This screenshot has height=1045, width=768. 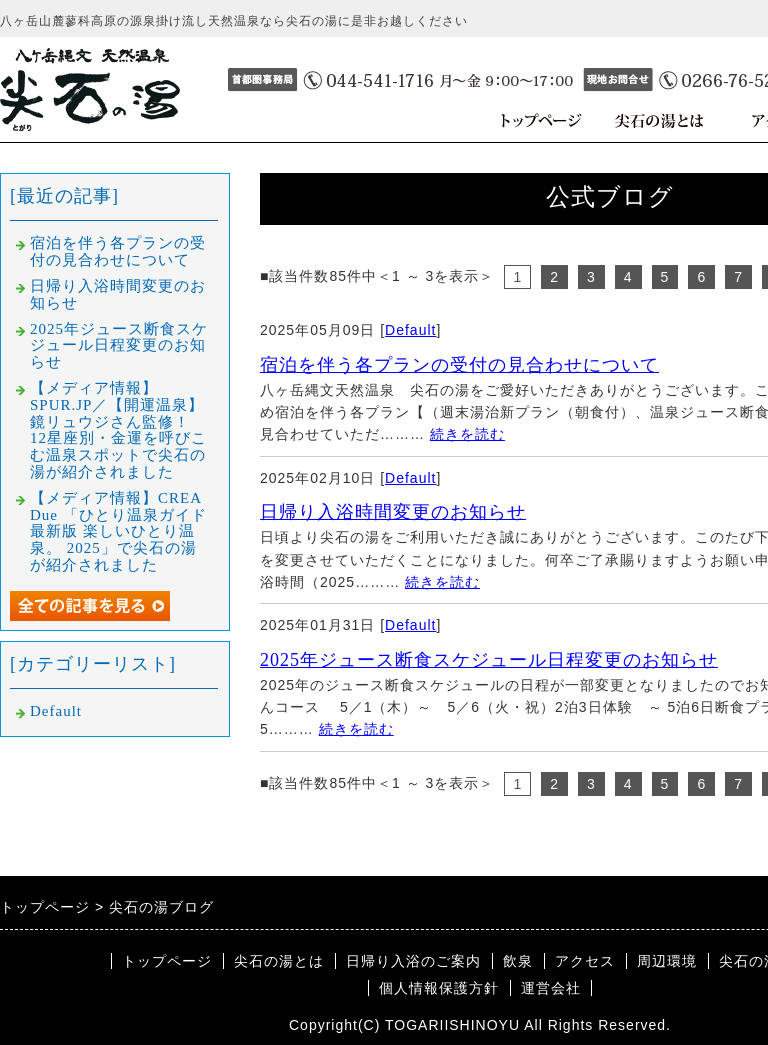 I want to click on 【メディア情報】CREA Due 「ひとり温泉ガイド 最新版 楽しいひとり温泉。 2025」で尖石の湯が紹介されました, so click(x=126, y=531).